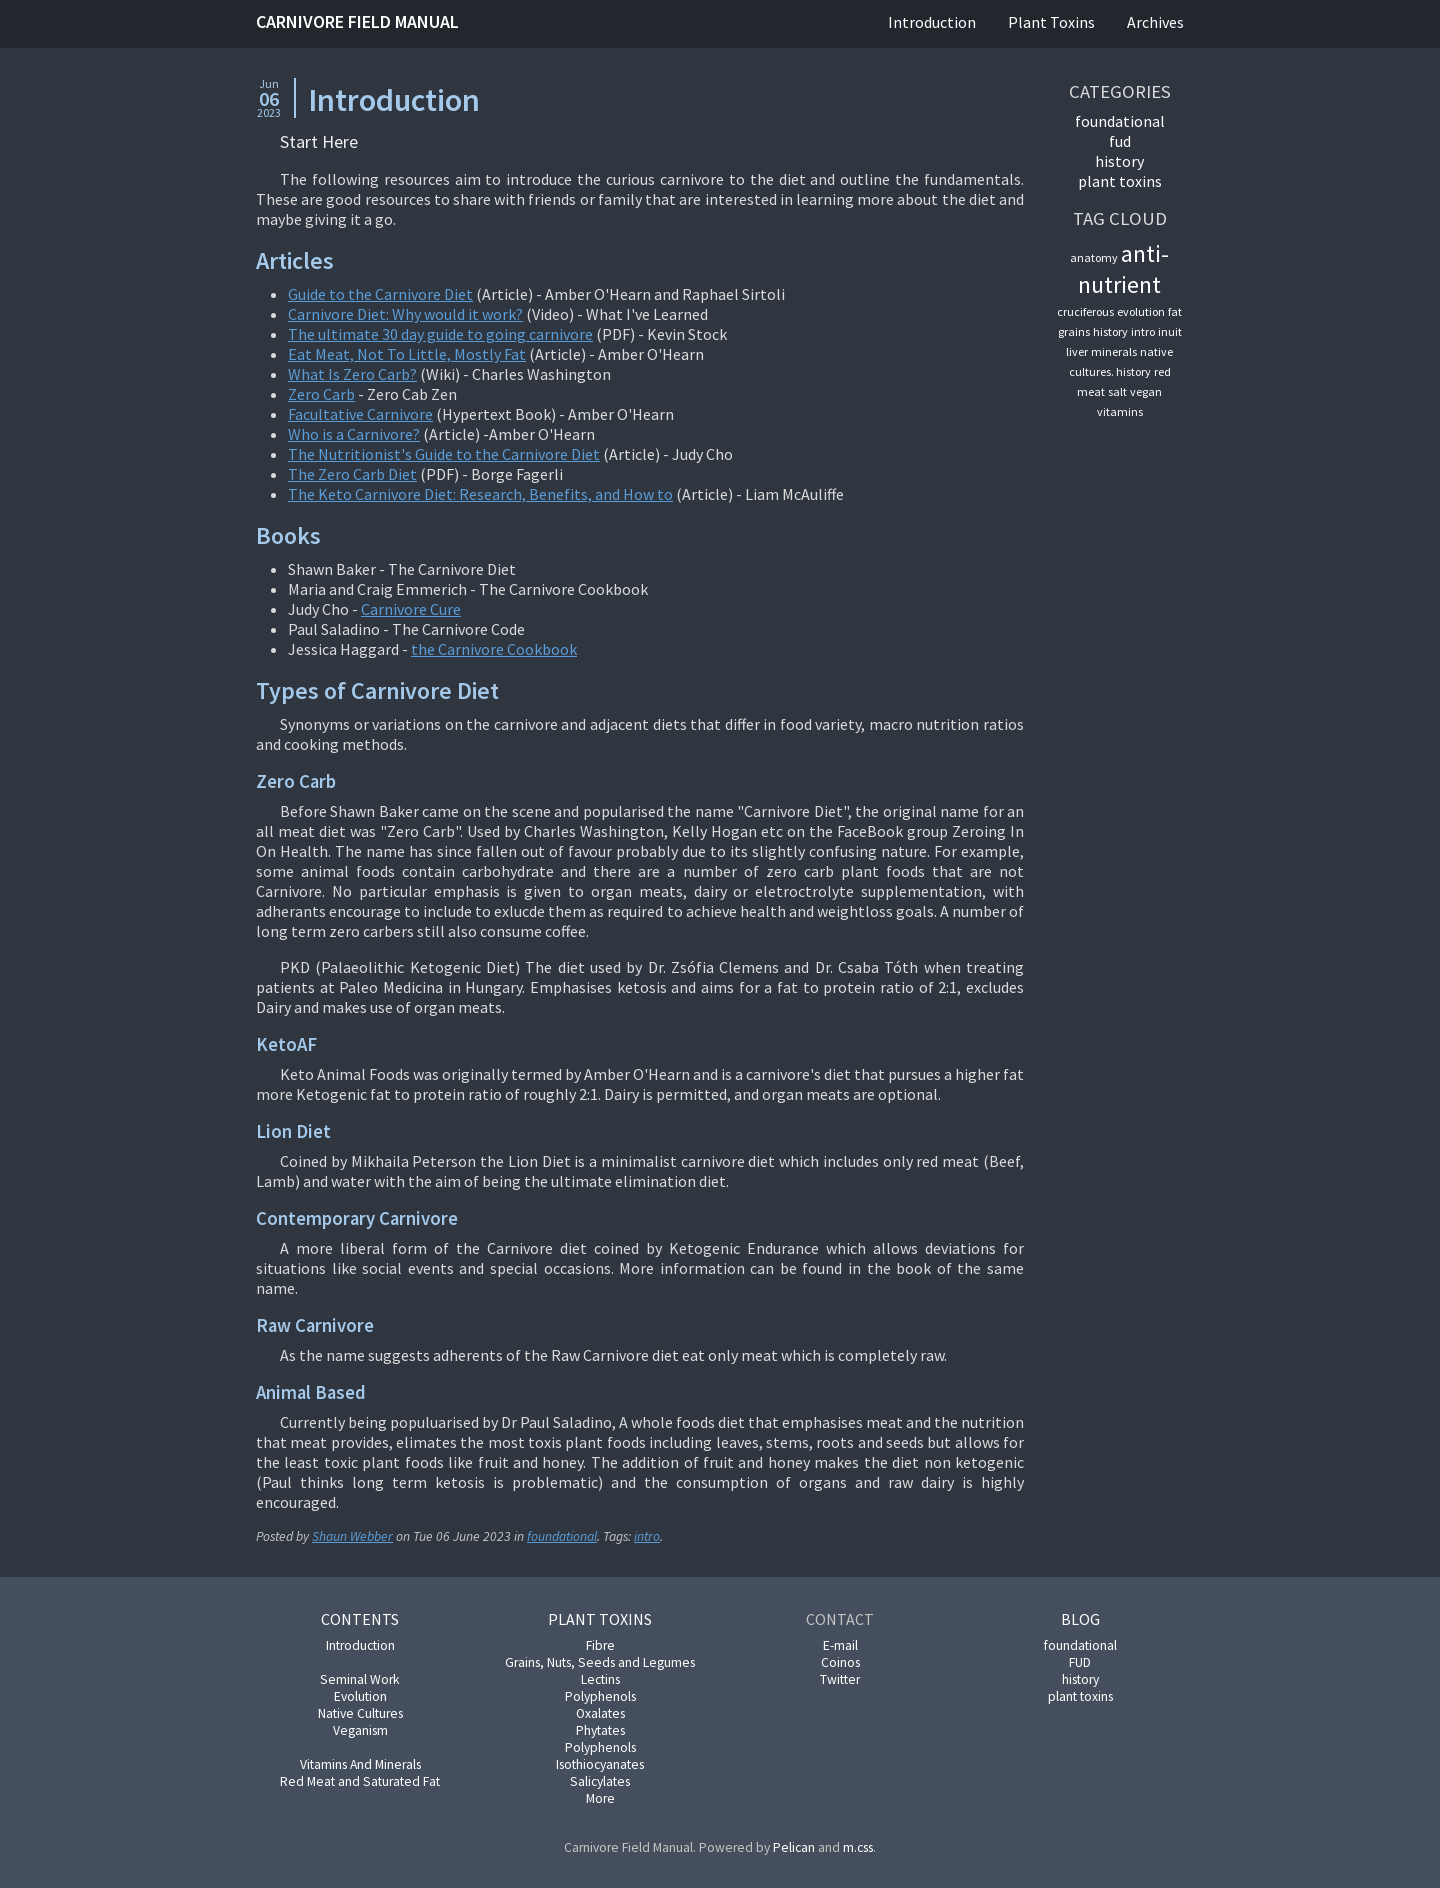  Describe the element at coordinates (600, 1662) in the screenshot. I see `Grains, Nuts, Seeds and Legumes` at that location.